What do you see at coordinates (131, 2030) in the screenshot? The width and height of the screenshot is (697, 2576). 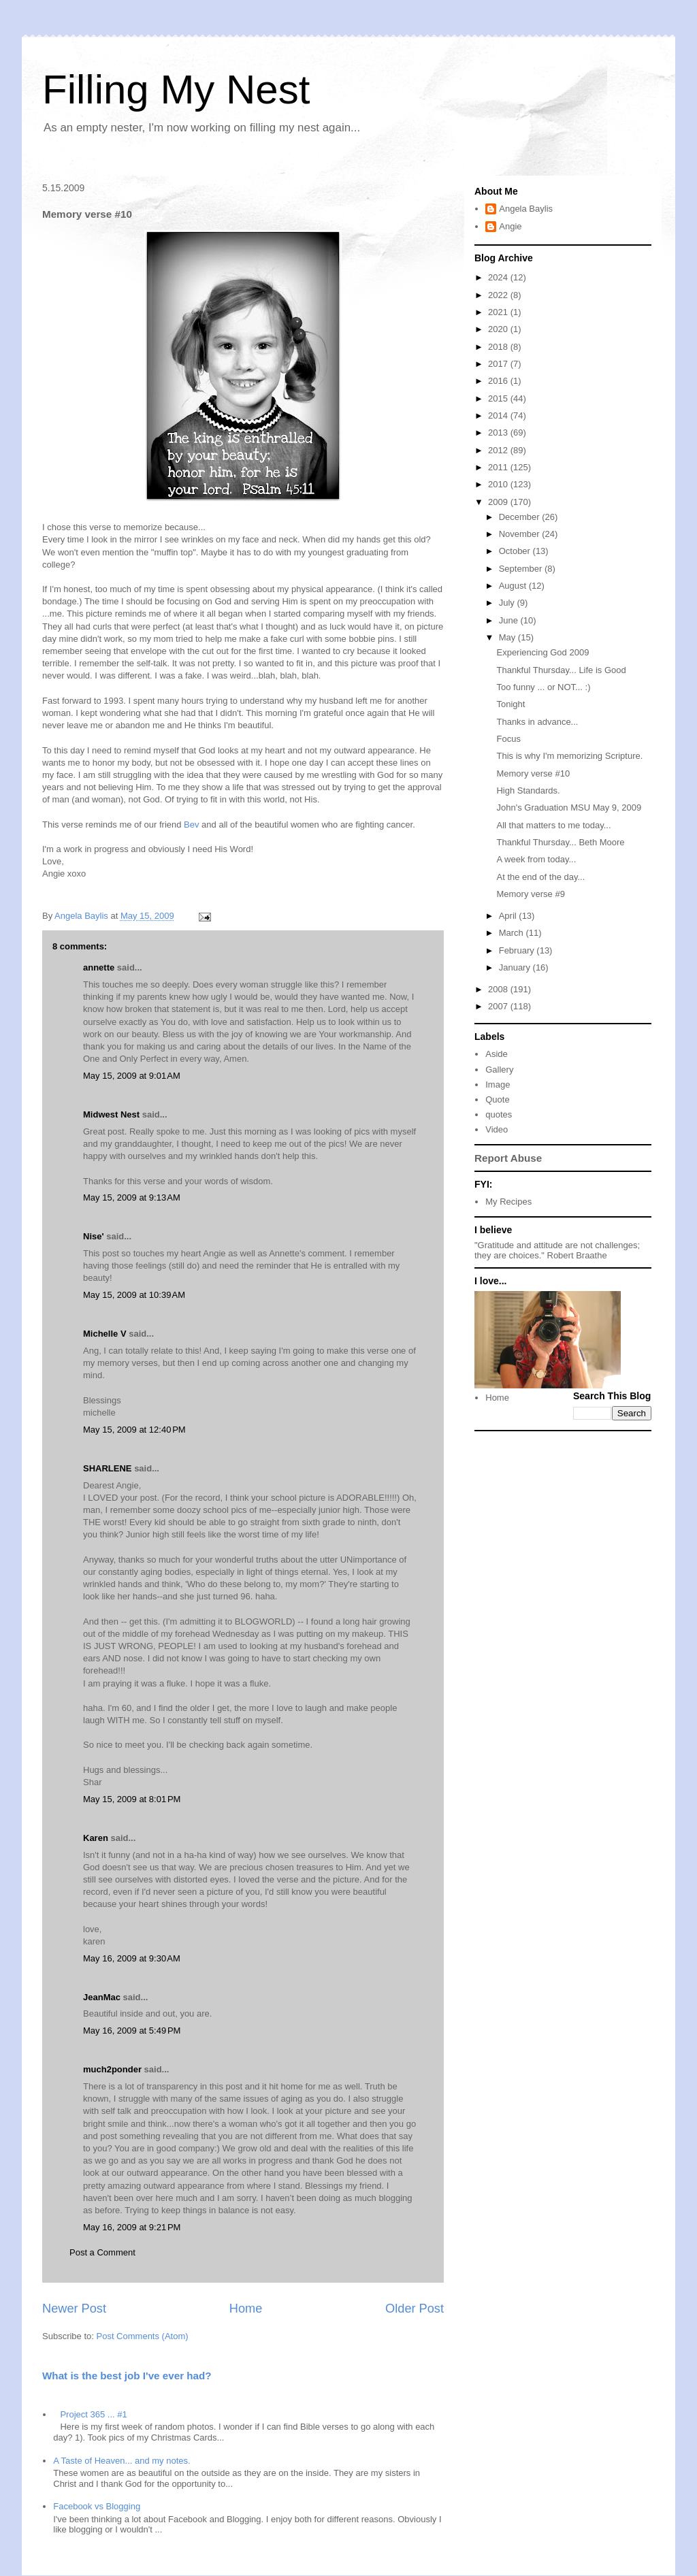 I see `May 16, 2009 at 5:49 PM` at bounding box center [131, 2030].